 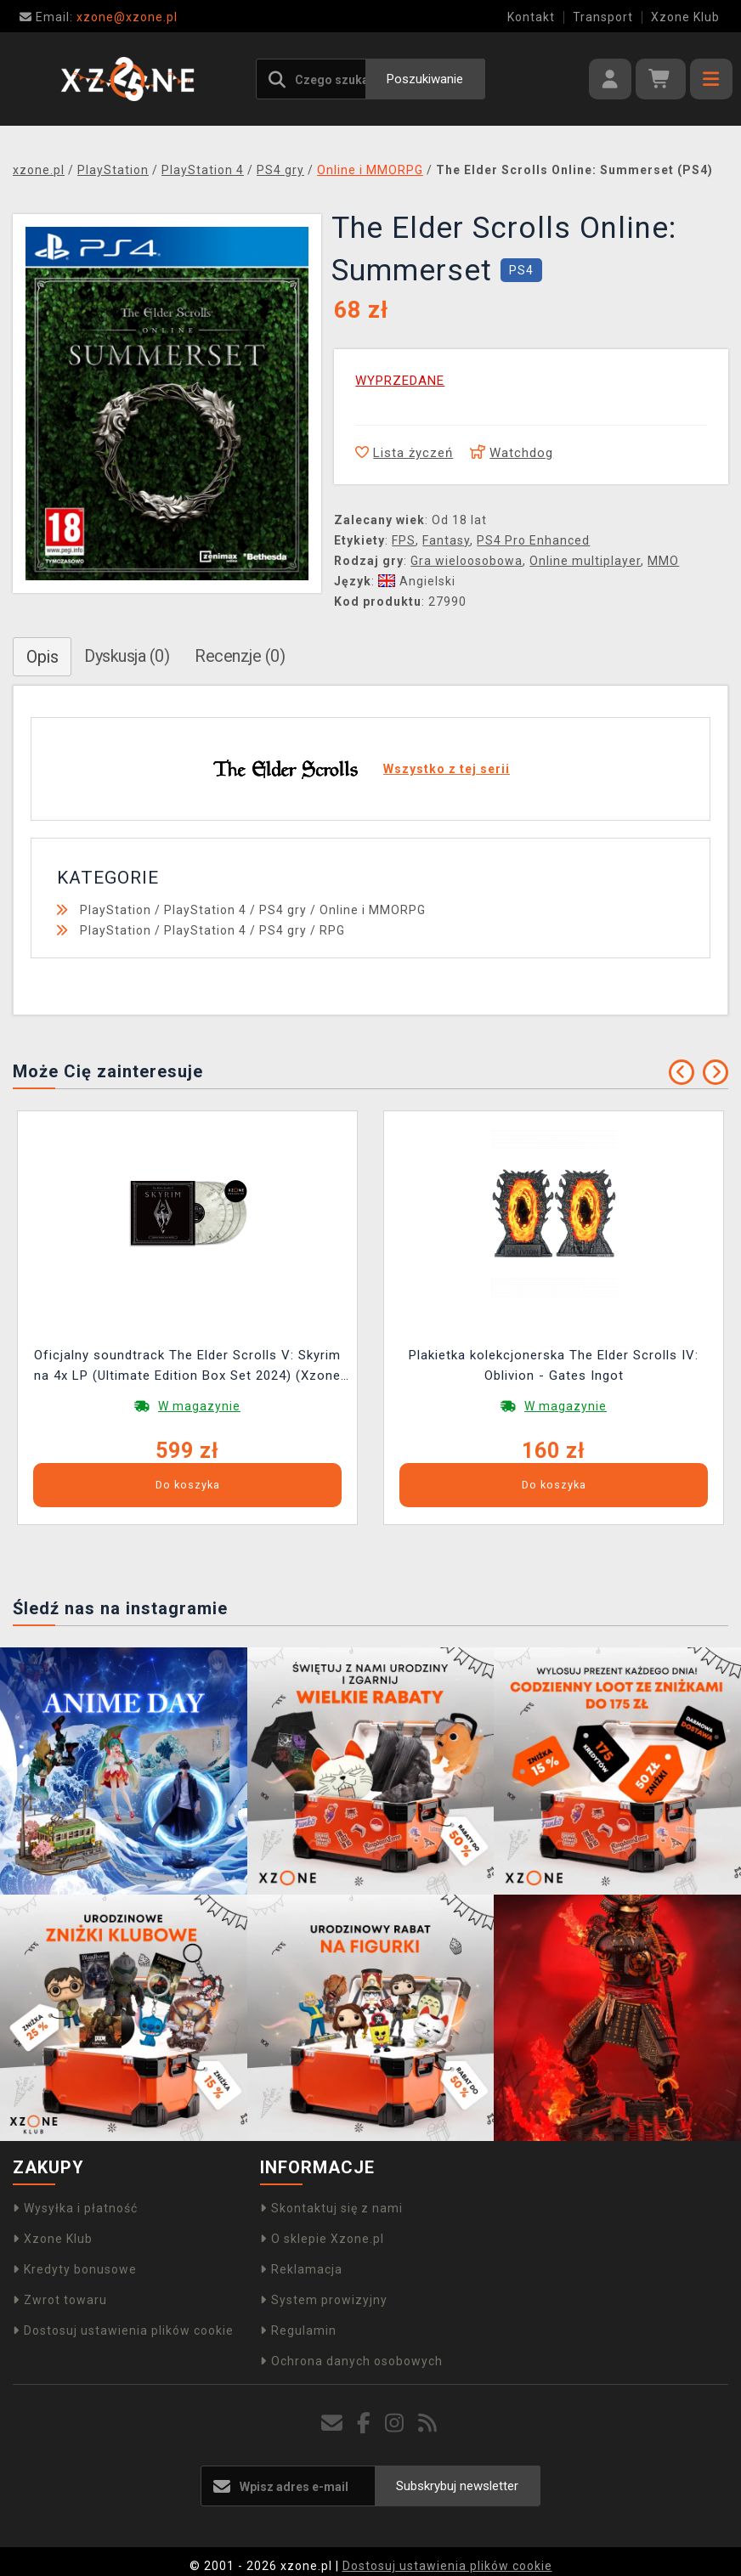 I want to click on Fantasy, so click(x=446, y=540).